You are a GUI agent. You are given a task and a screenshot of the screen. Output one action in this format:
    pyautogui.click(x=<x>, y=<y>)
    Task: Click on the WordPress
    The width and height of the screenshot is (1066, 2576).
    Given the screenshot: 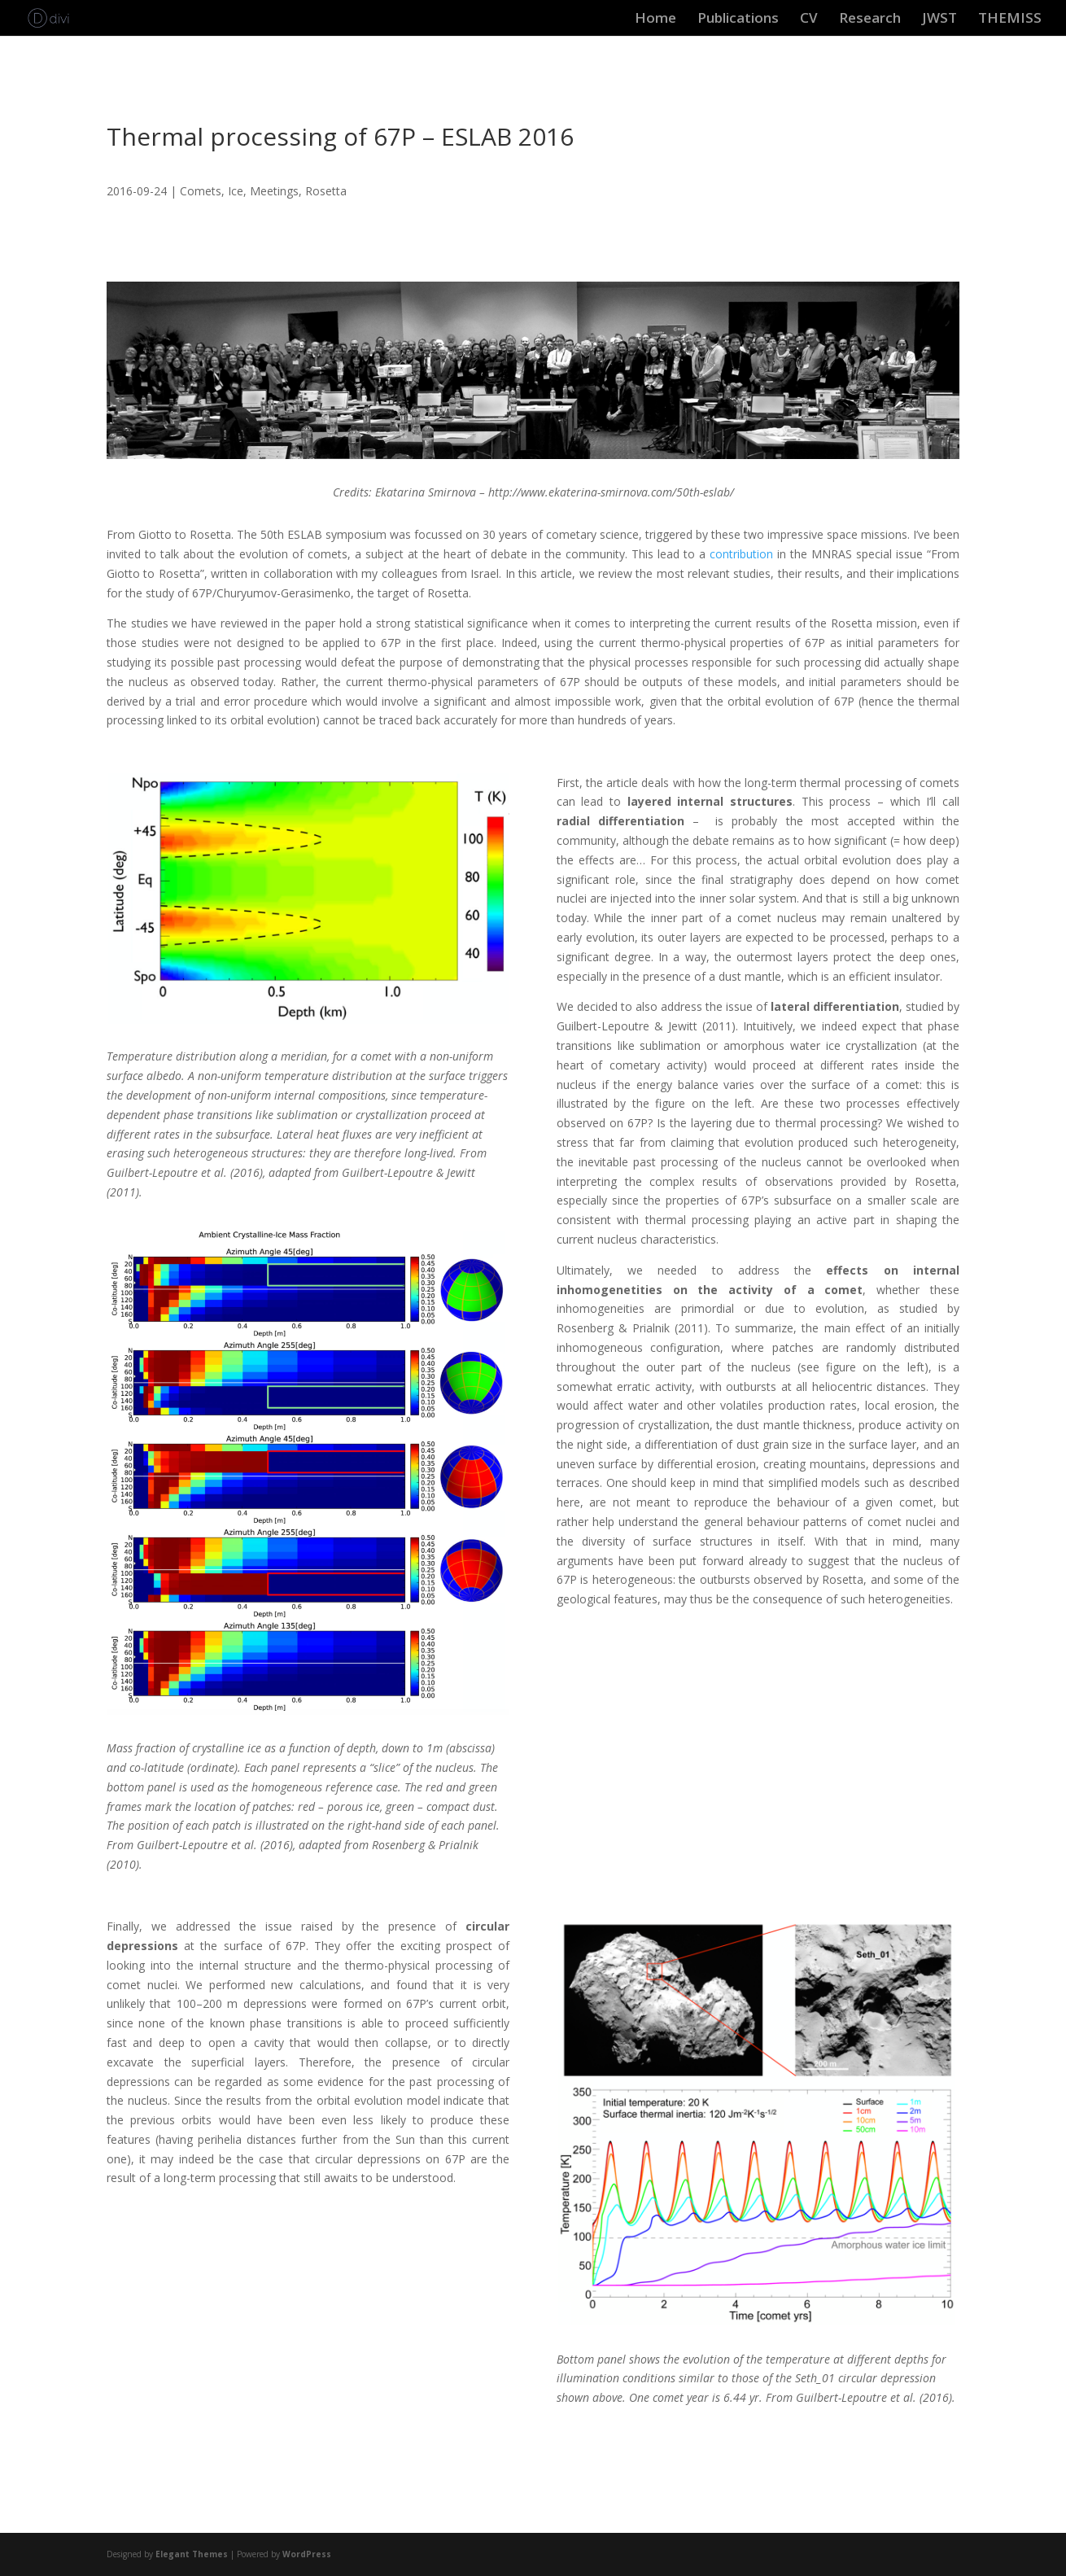 What is the action you would take?
    pyautogui.click(x=306, y=2554)
    